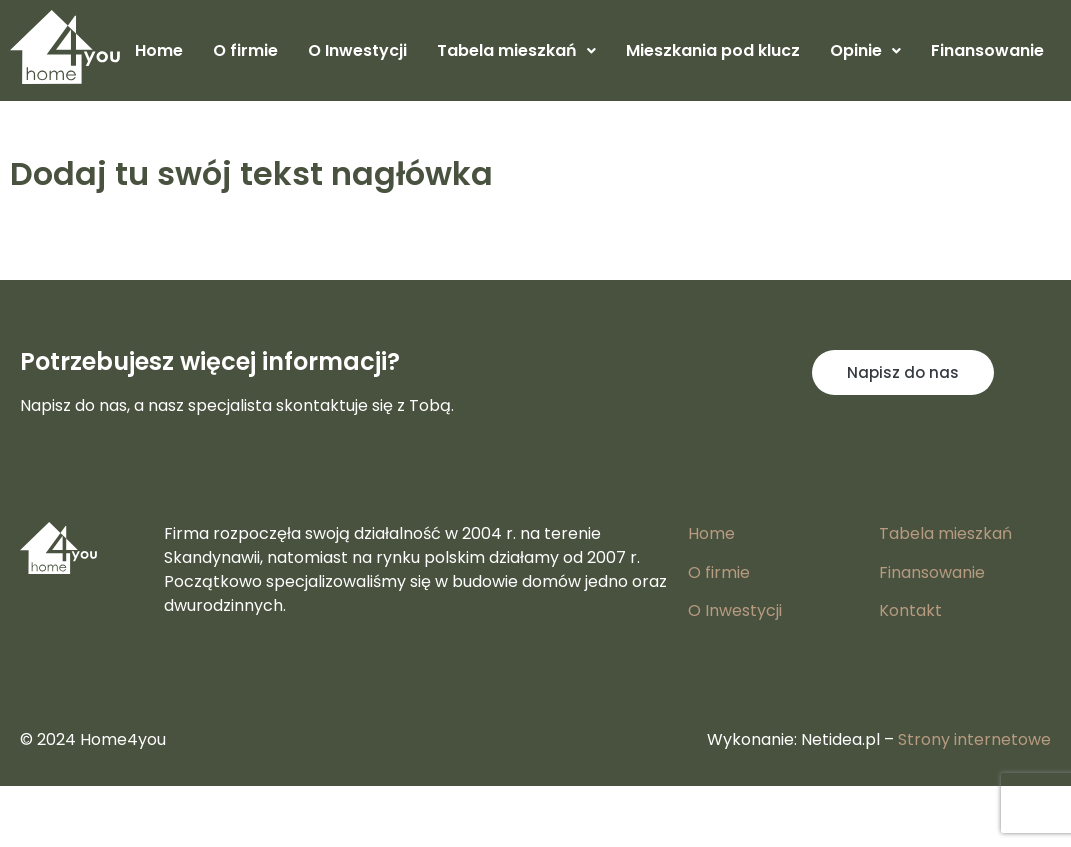 This screenshot has width=1071, height=847. What do you see at coordinates (245, 50) in the screenshot?
I see `O firmie` at bounding box center [245, 50].